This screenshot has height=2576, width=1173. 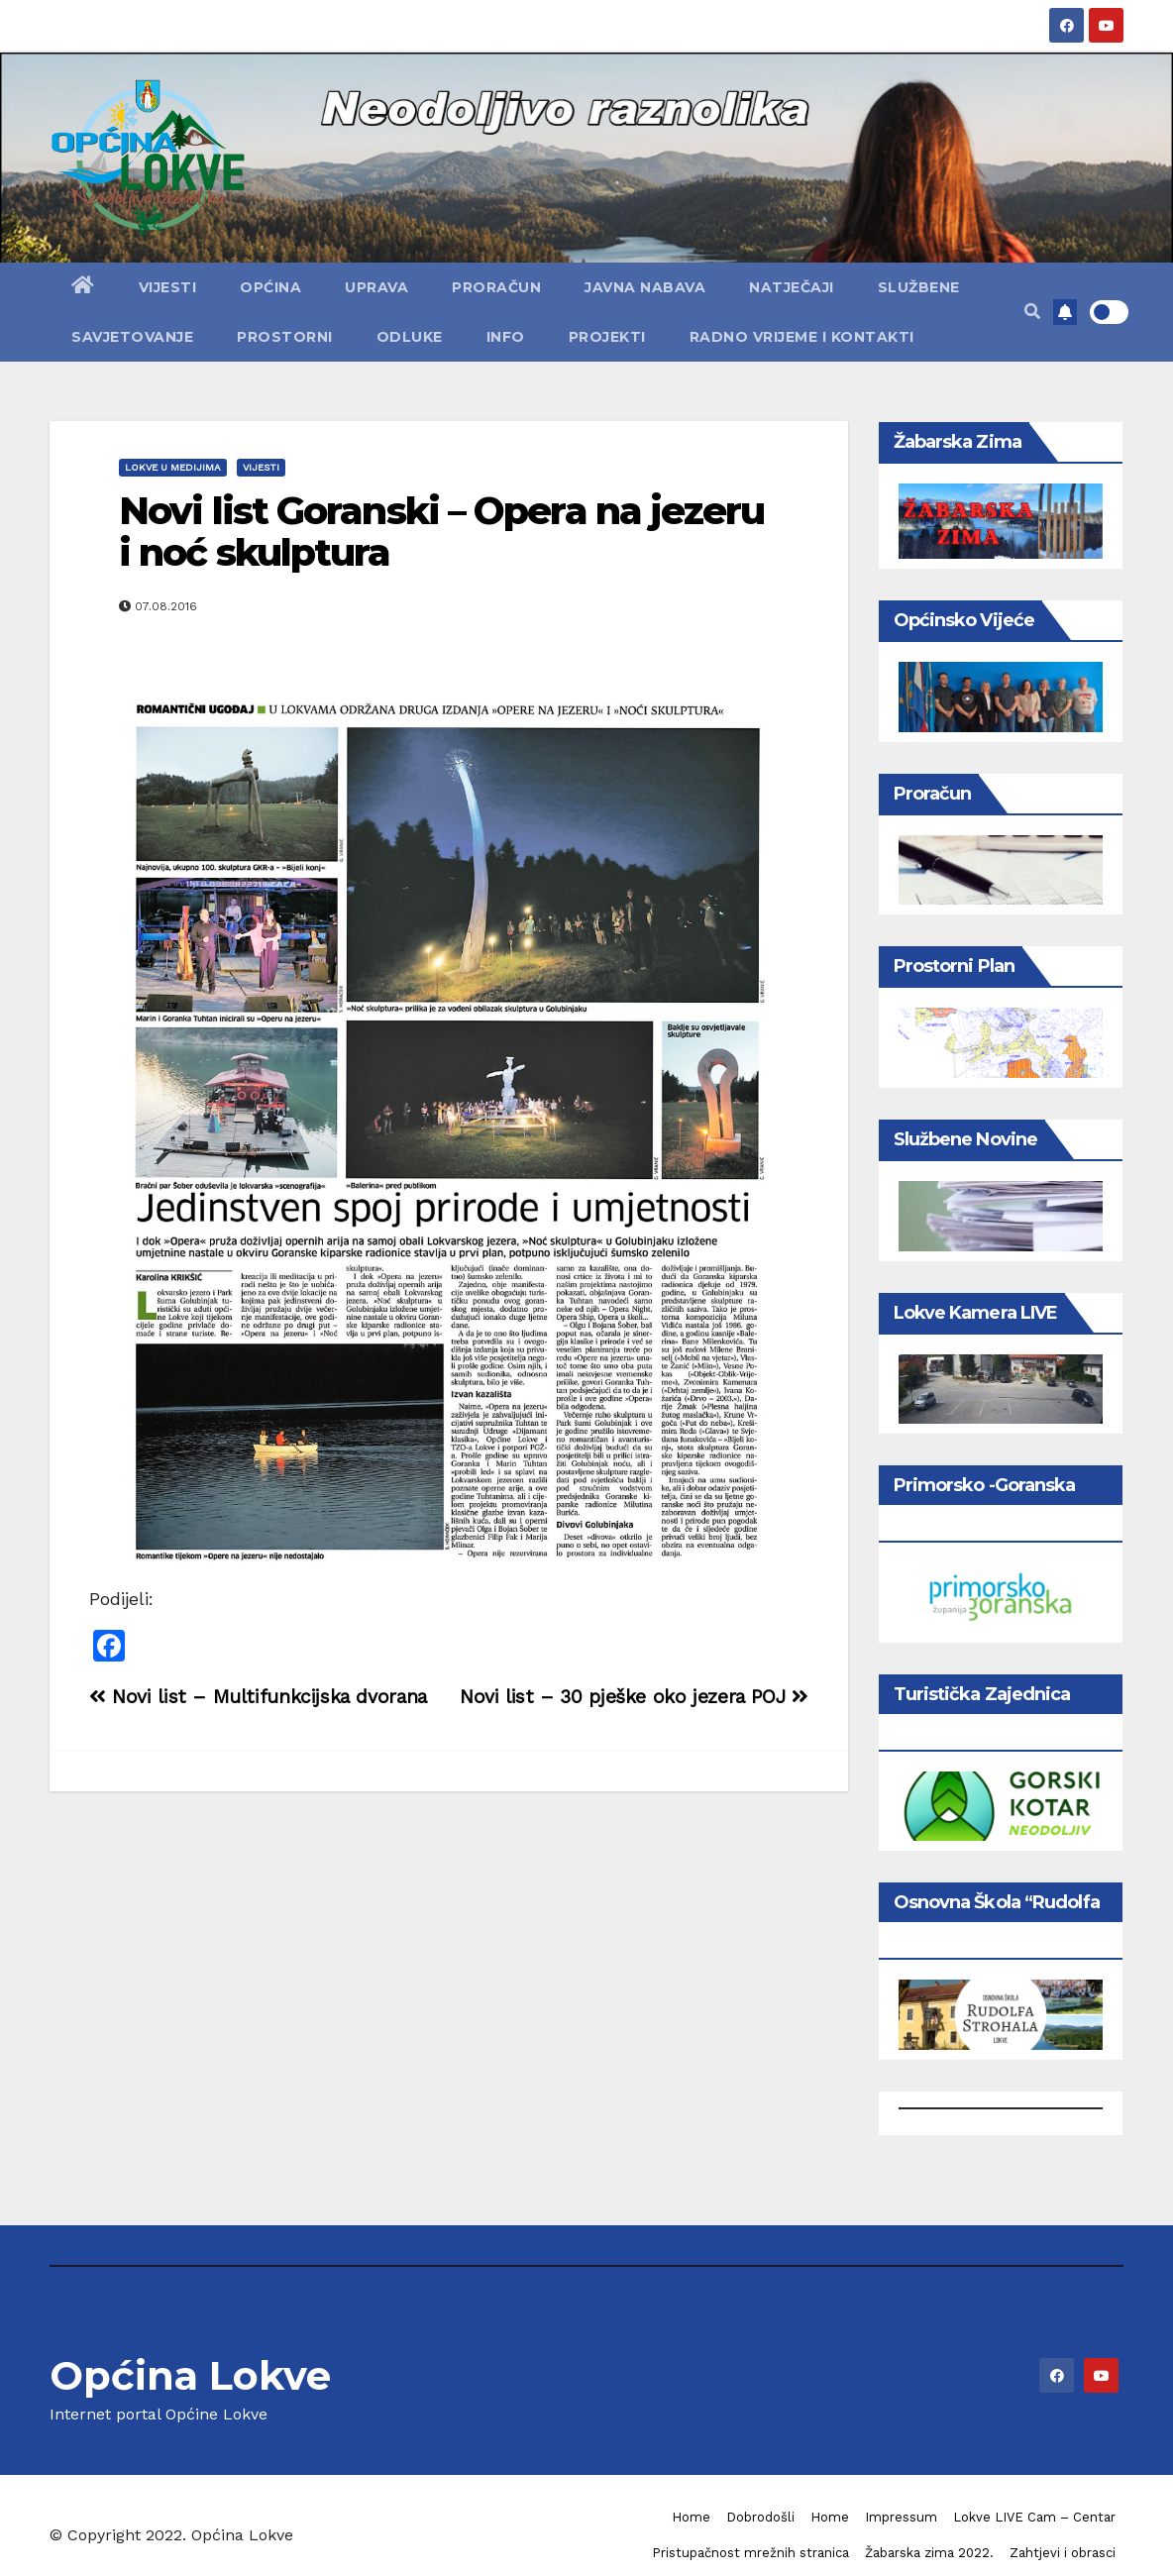 I want to click on Savjetovanje, so click(x=132, y=337).